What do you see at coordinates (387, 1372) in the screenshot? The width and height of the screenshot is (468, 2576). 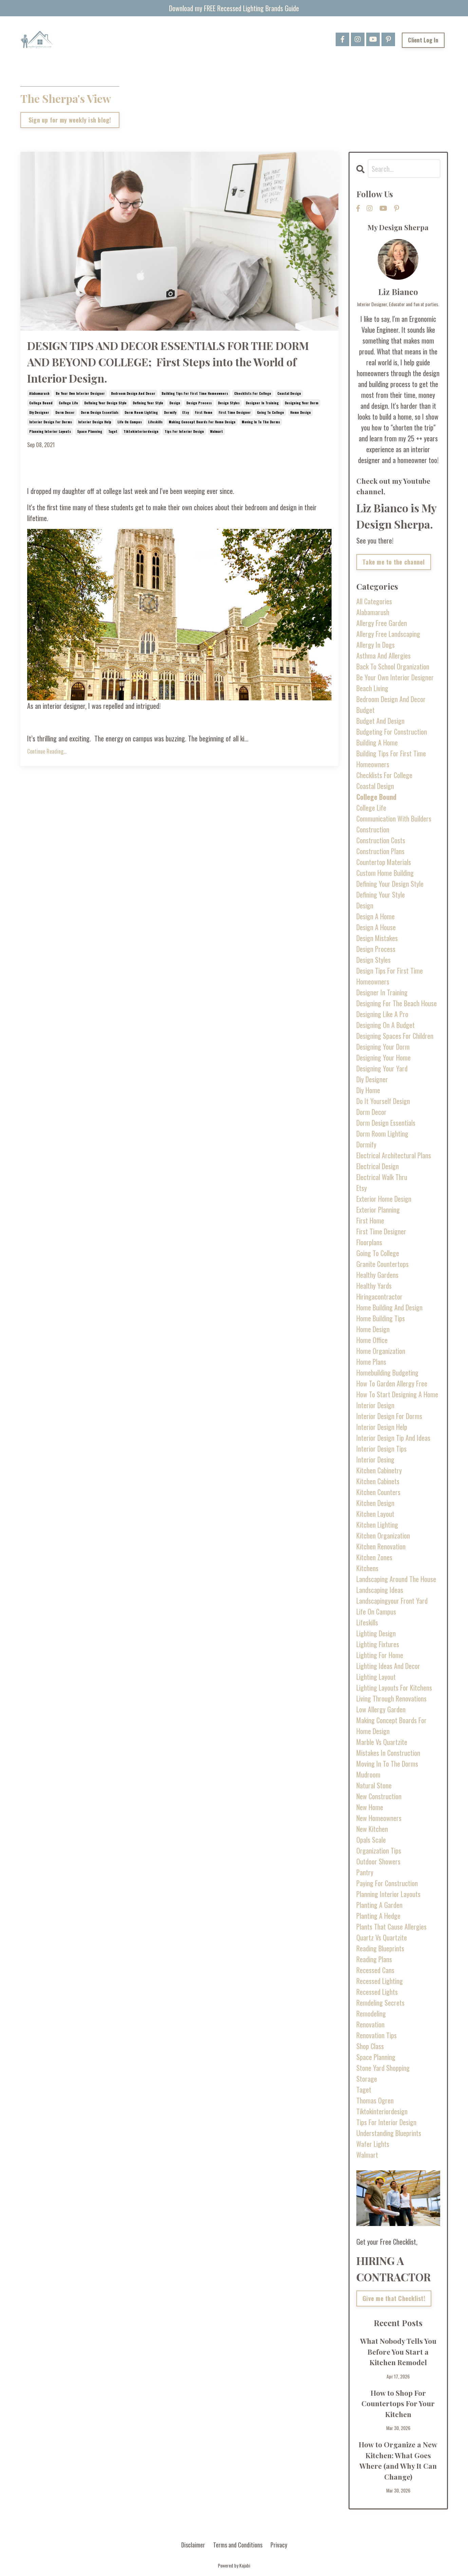 I see `homebuilding budgeting` at bounding box center [387, 1372].